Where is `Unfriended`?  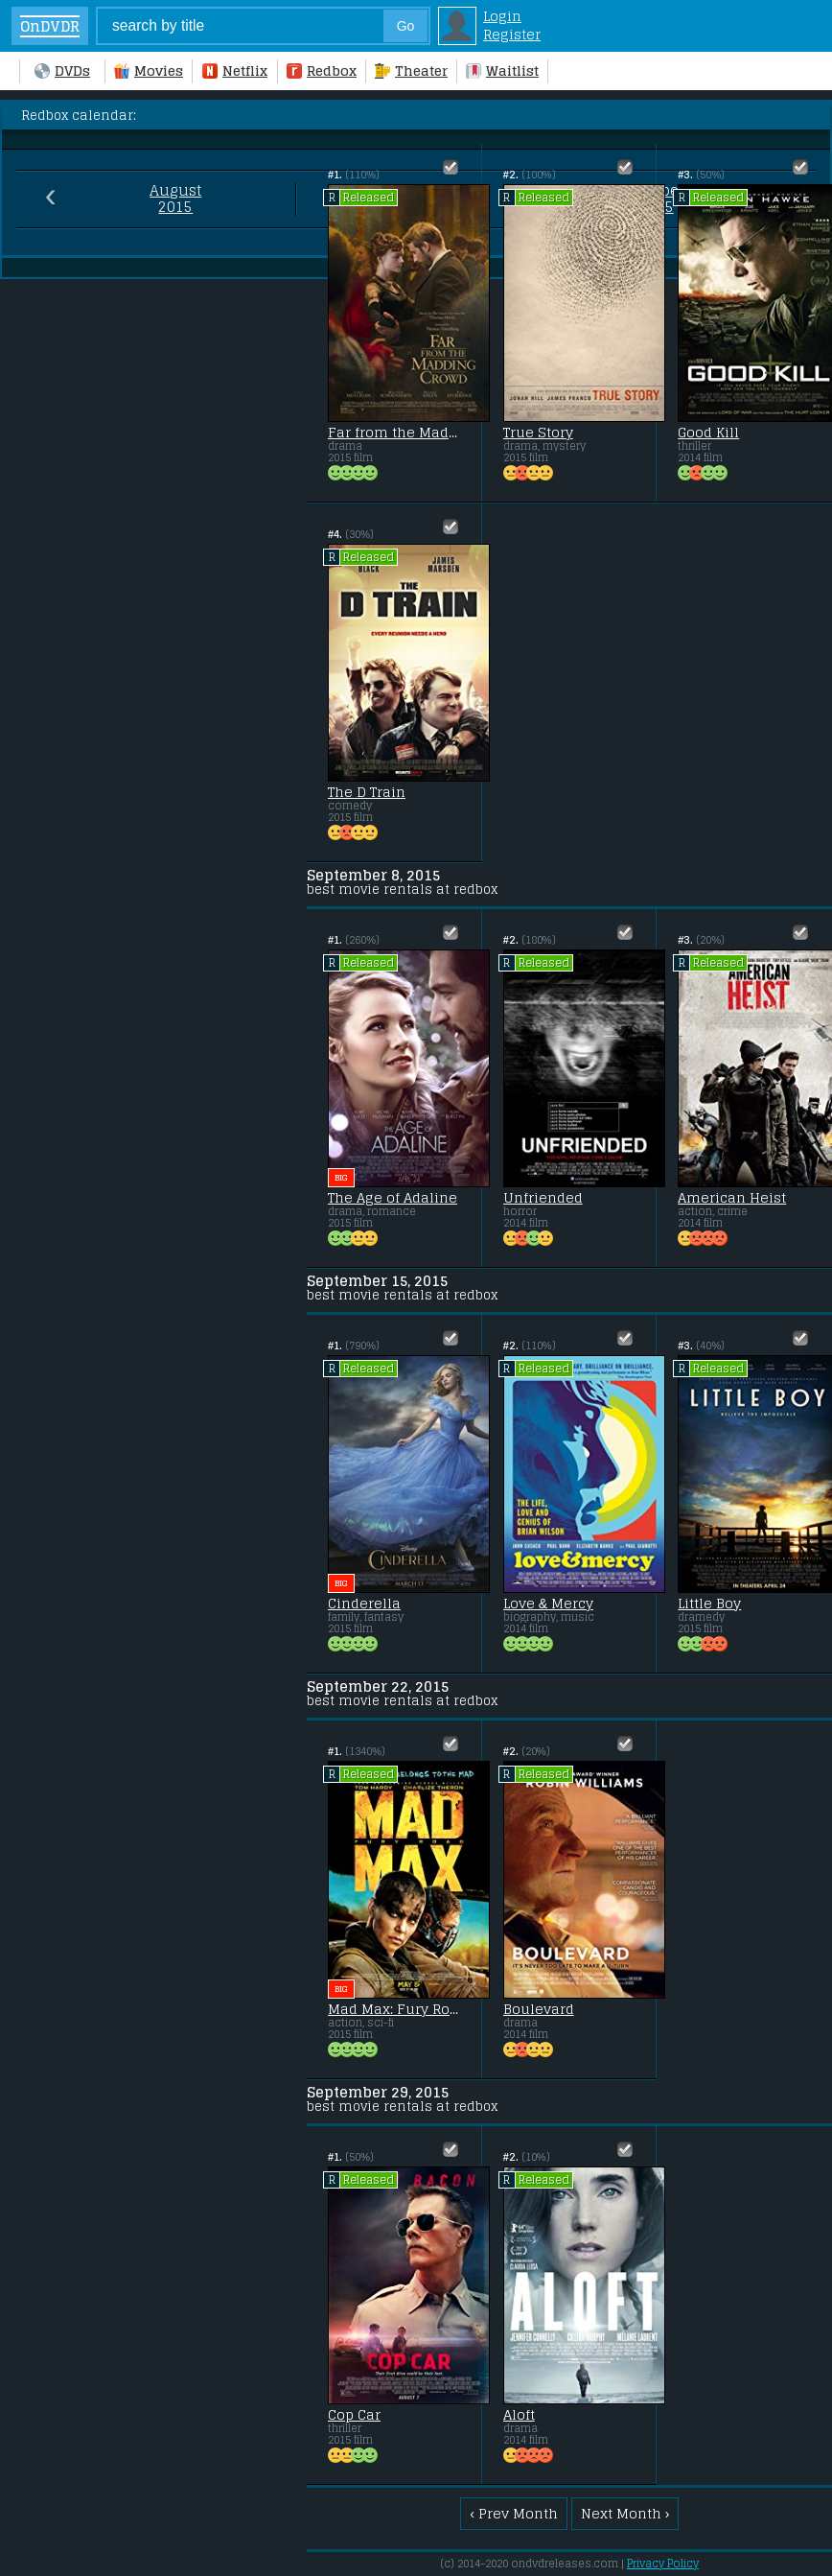 Unfriended is located at coordinates (543, 1198).